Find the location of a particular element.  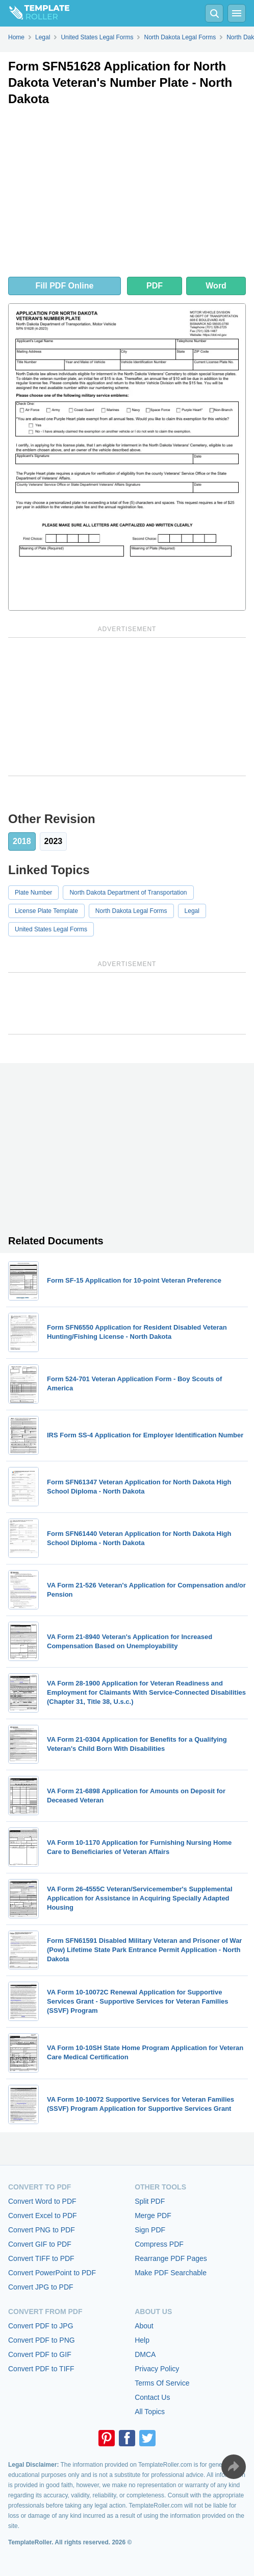

United States Legal Forms is located at coordinates (51, 929).